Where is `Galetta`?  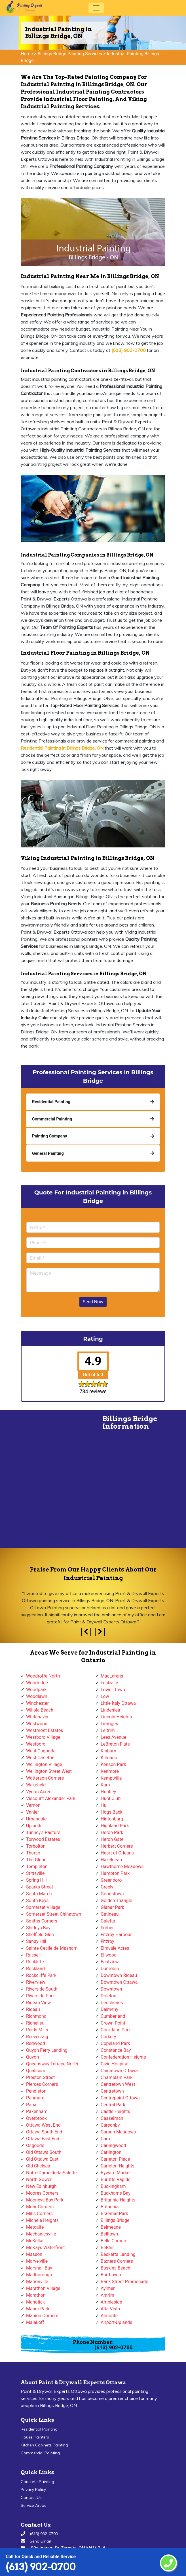
Galetta is located at coordinates (108, 1921).